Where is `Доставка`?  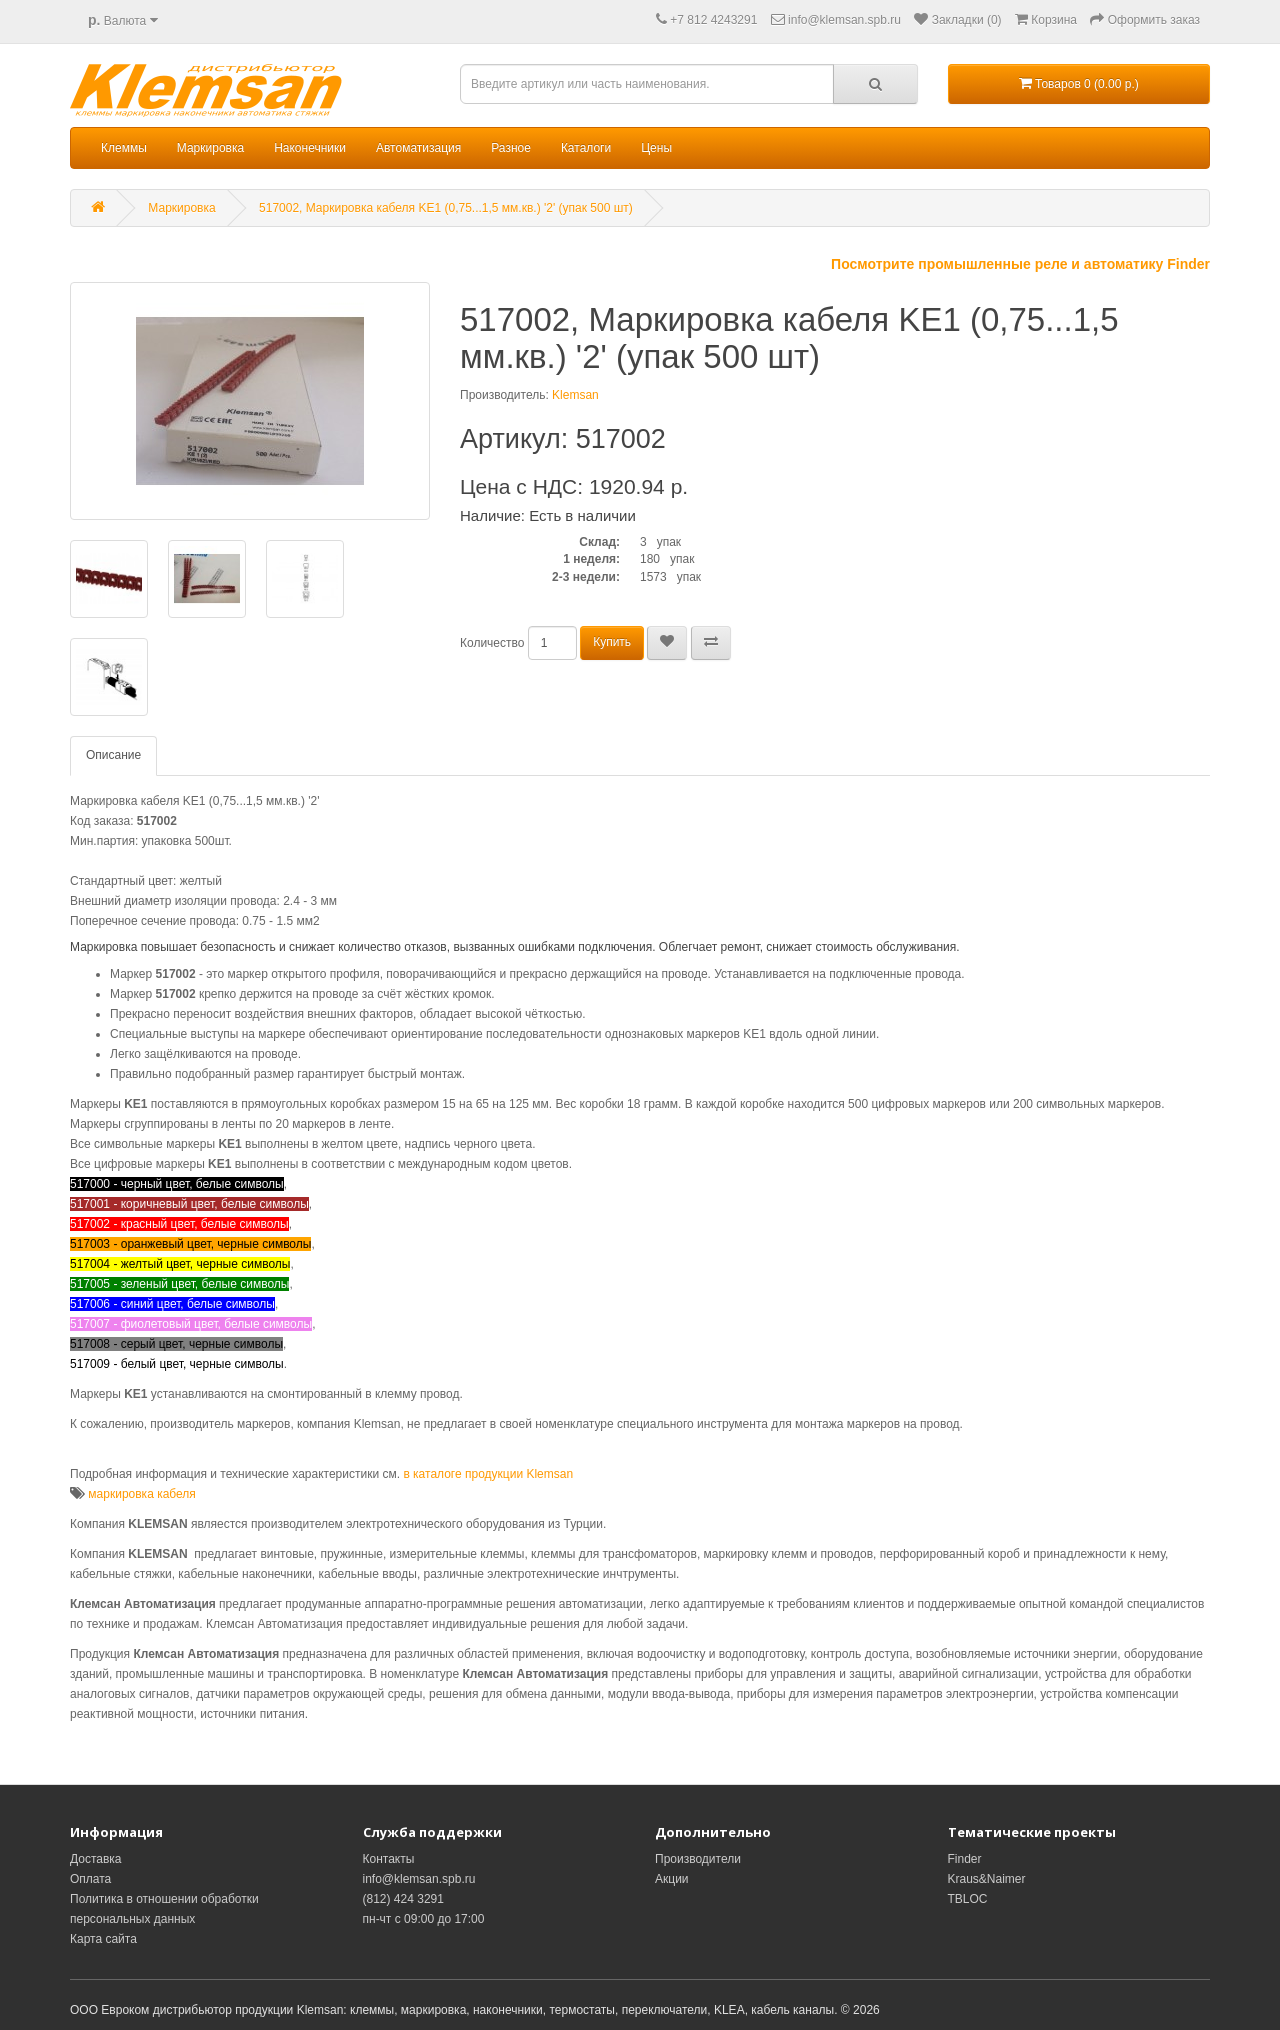
Доставка is located at coordinates (96, 1859).